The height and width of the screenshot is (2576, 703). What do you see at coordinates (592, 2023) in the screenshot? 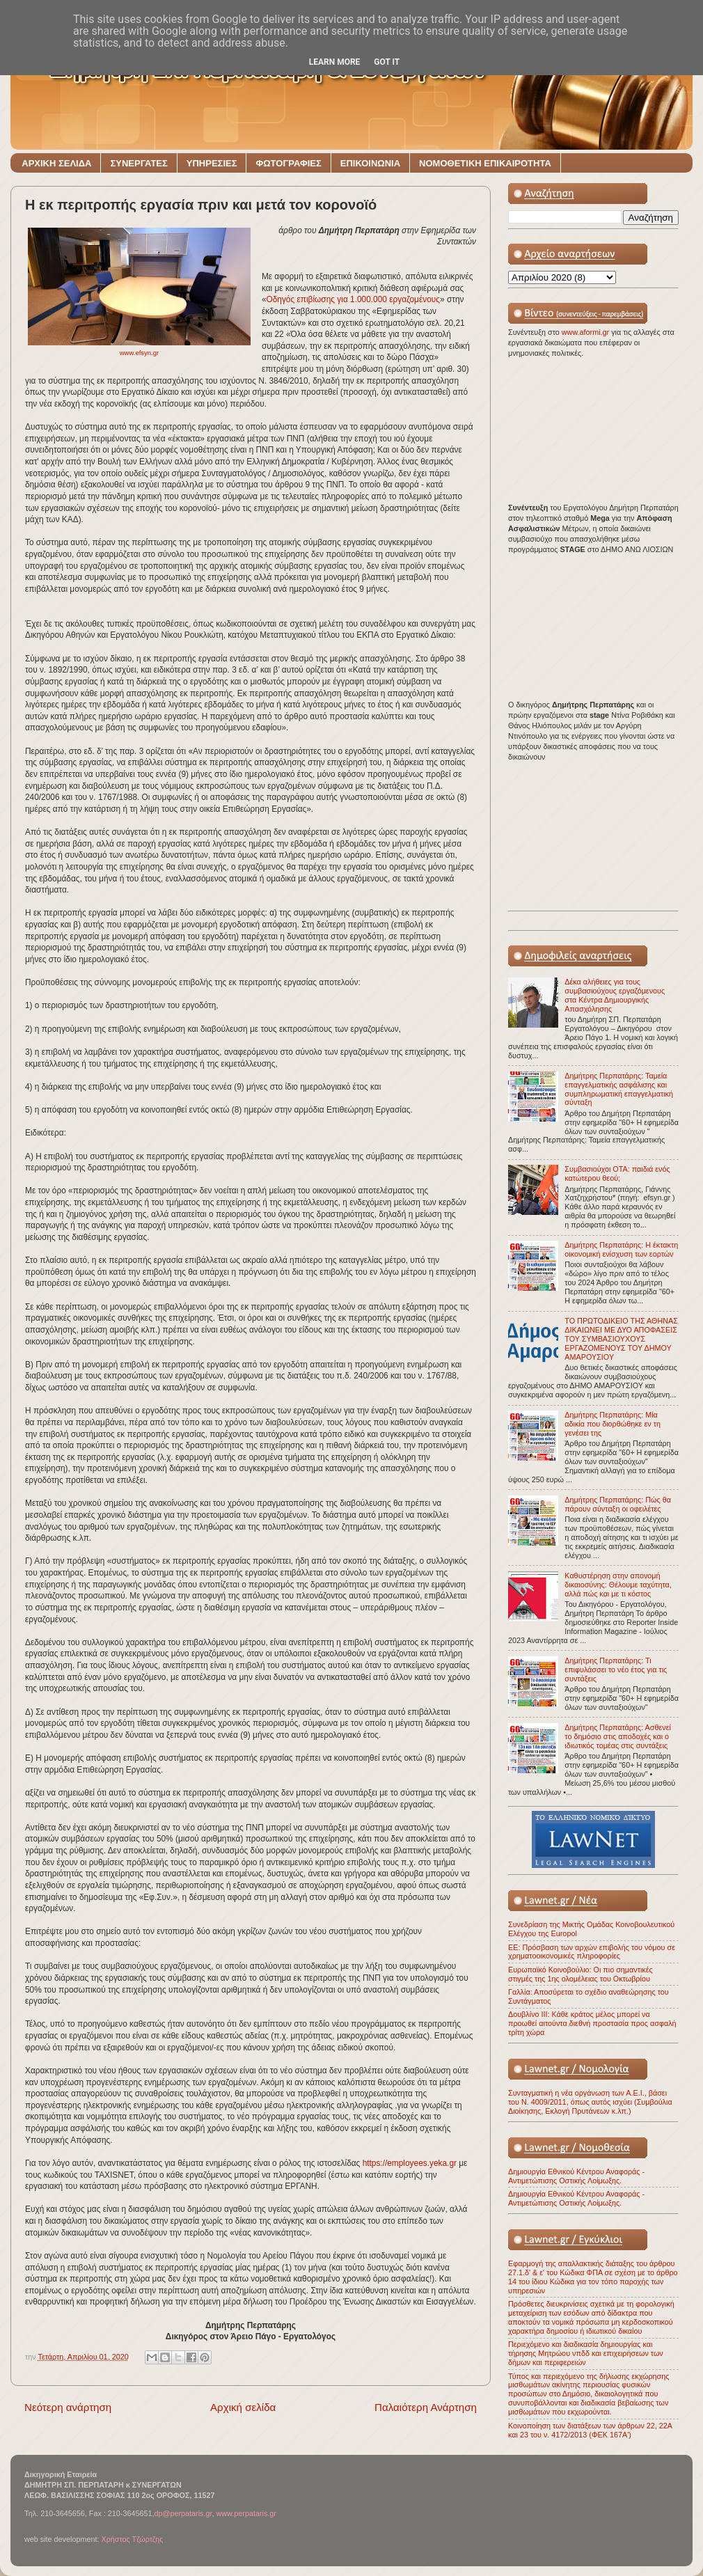
I see `Δουβλίνο ΙΙΙ: Κάθε κράτος μέλος μπορεί να προωθεί αιτούντα διεθνή προστασία προς ασφαλή τρίτη χώρα` at bounding box center [592, 2023].